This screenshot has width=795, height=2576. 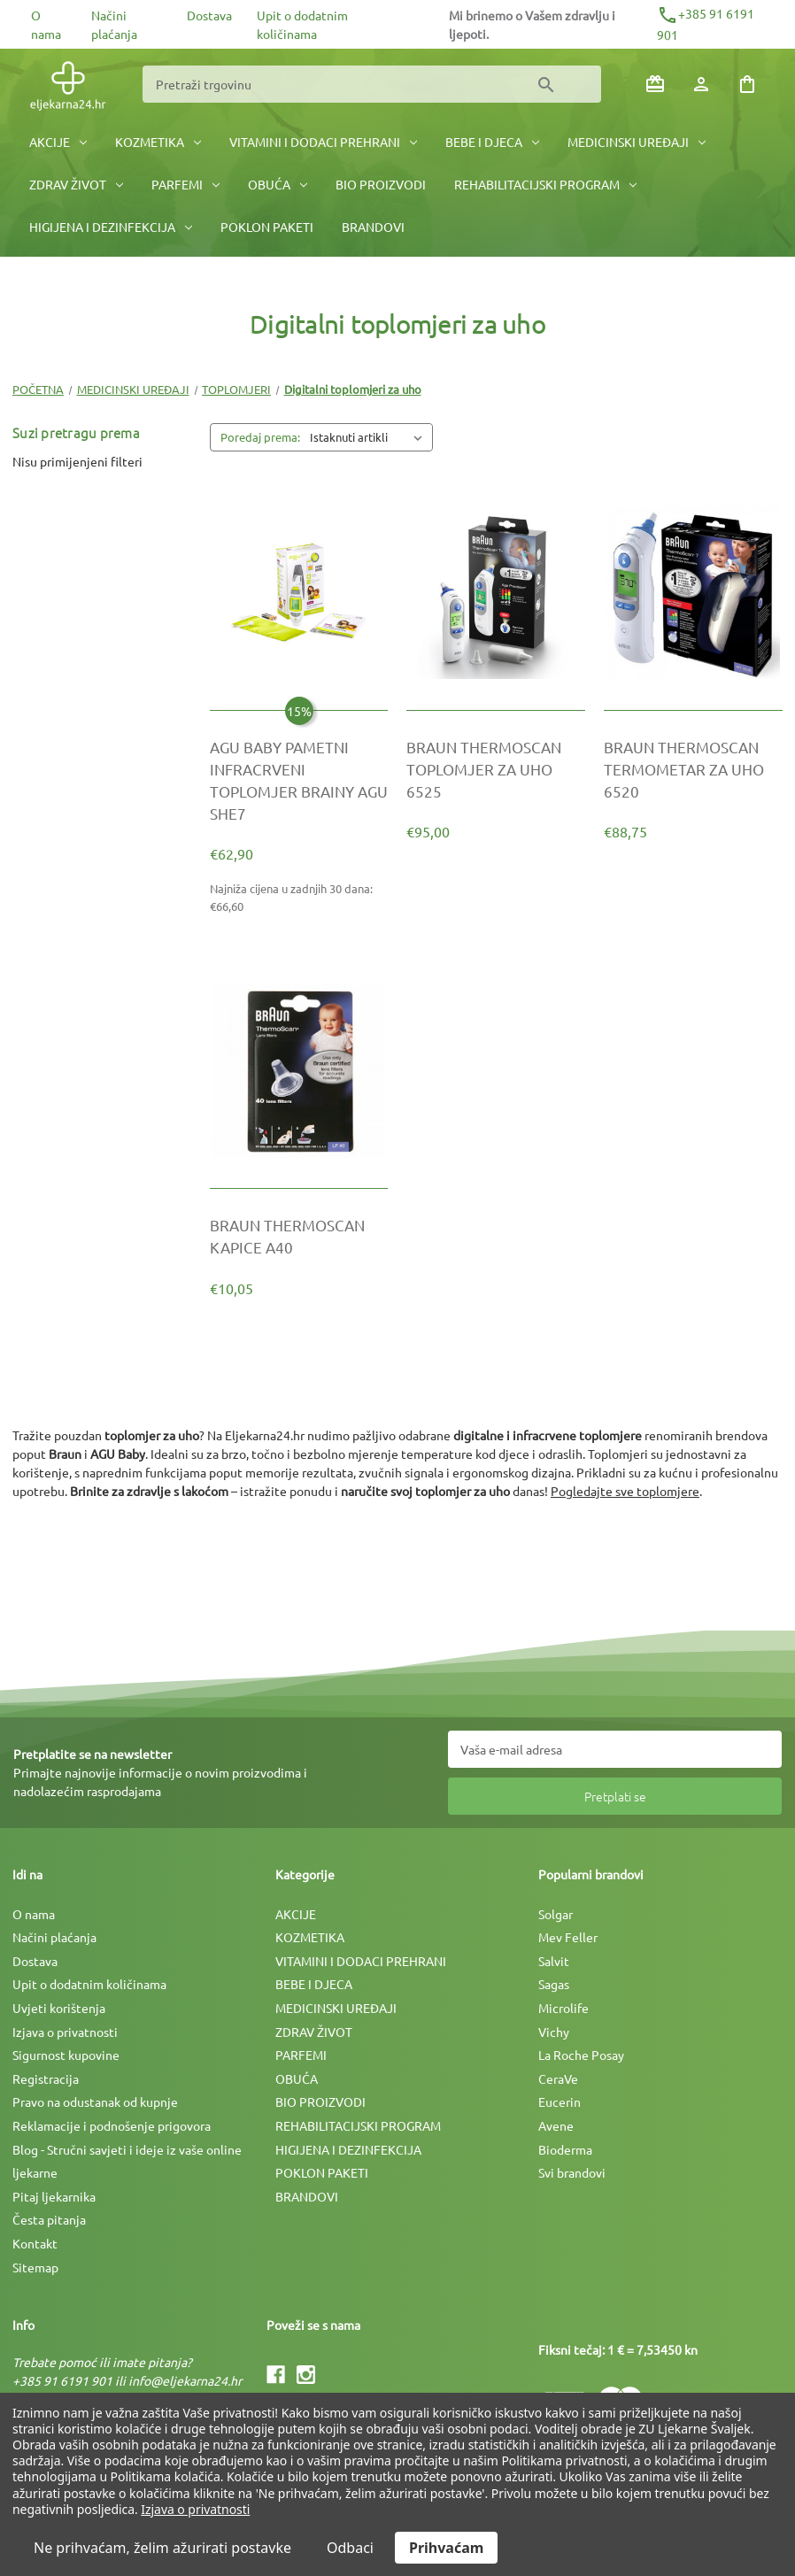 I want to click on Izjava o privatnosti, so click(x=65, y=2032).